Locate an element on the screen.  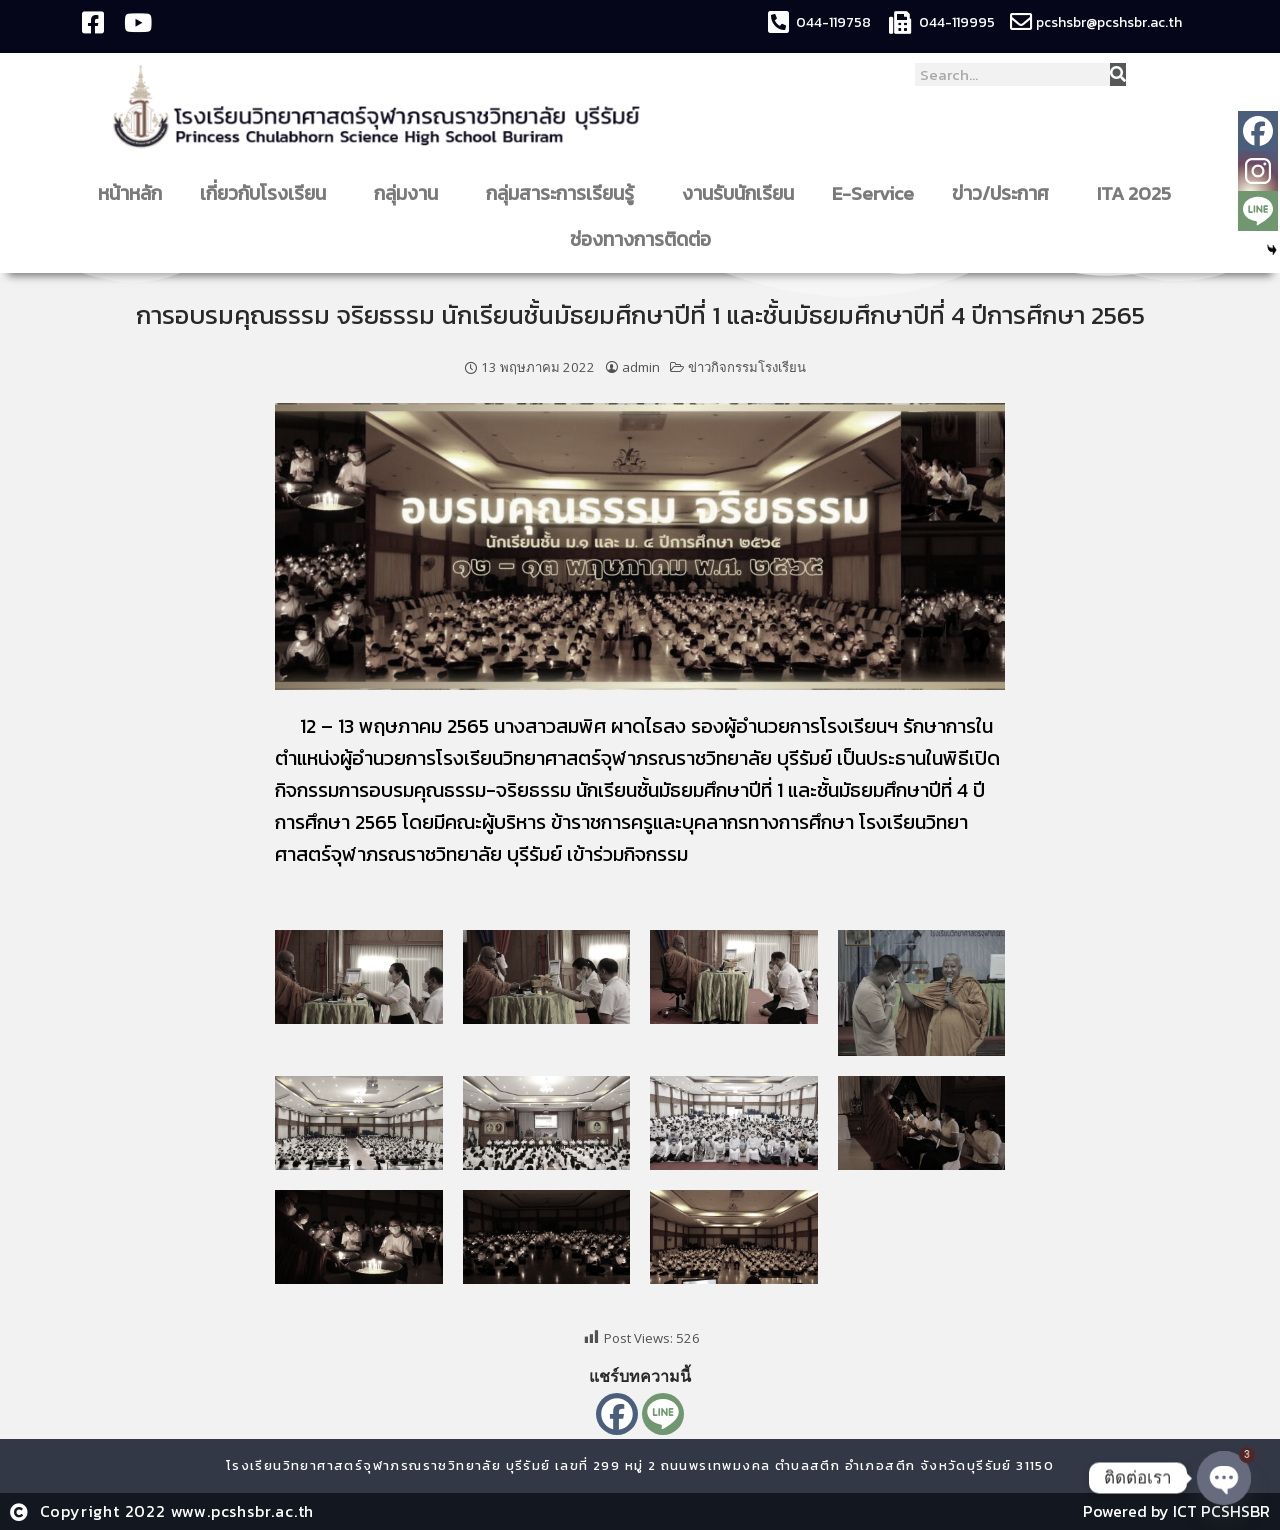
admin is located at coordinates (641, 367).